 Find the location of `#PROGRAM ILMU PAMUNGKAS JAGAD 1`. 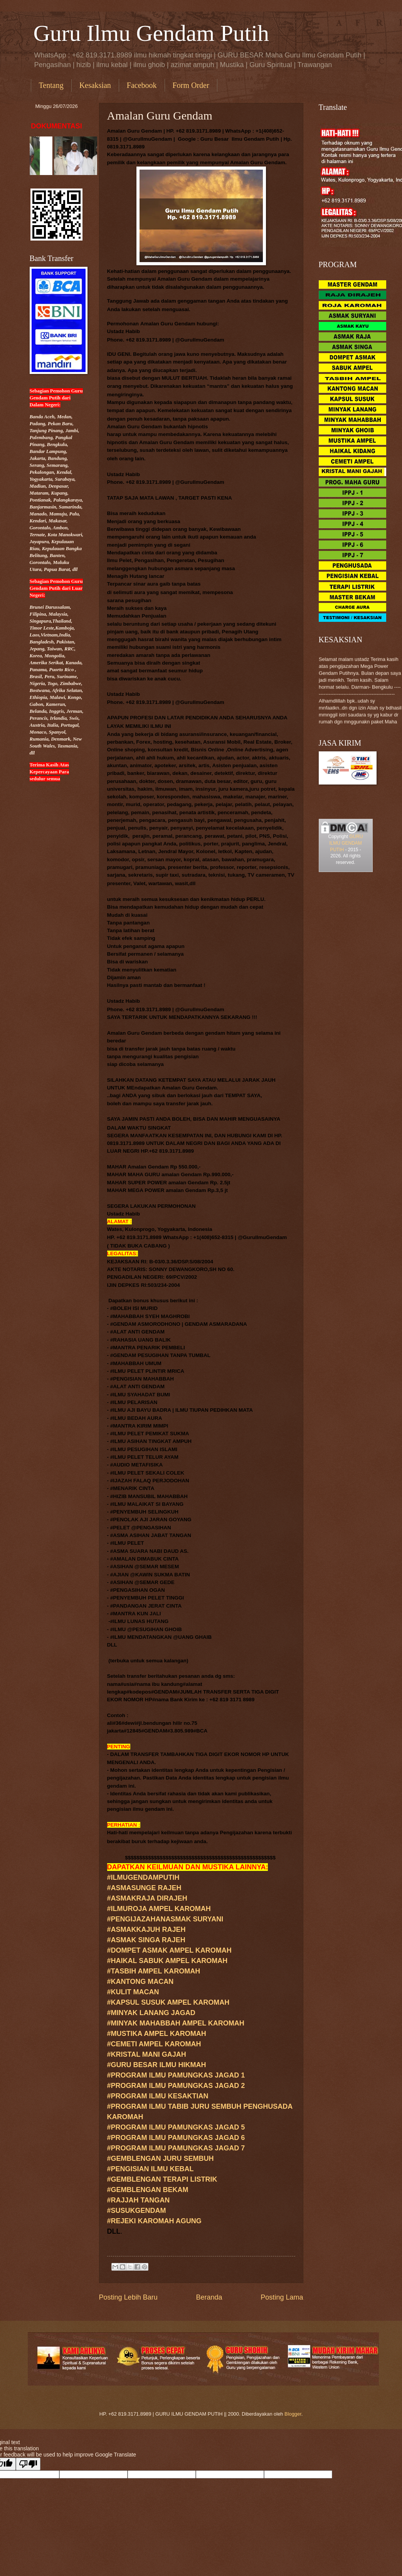

#PROGRAM ILMU PAMUNGKAS JAGAD 1 is located at coordinates (176, 2075).